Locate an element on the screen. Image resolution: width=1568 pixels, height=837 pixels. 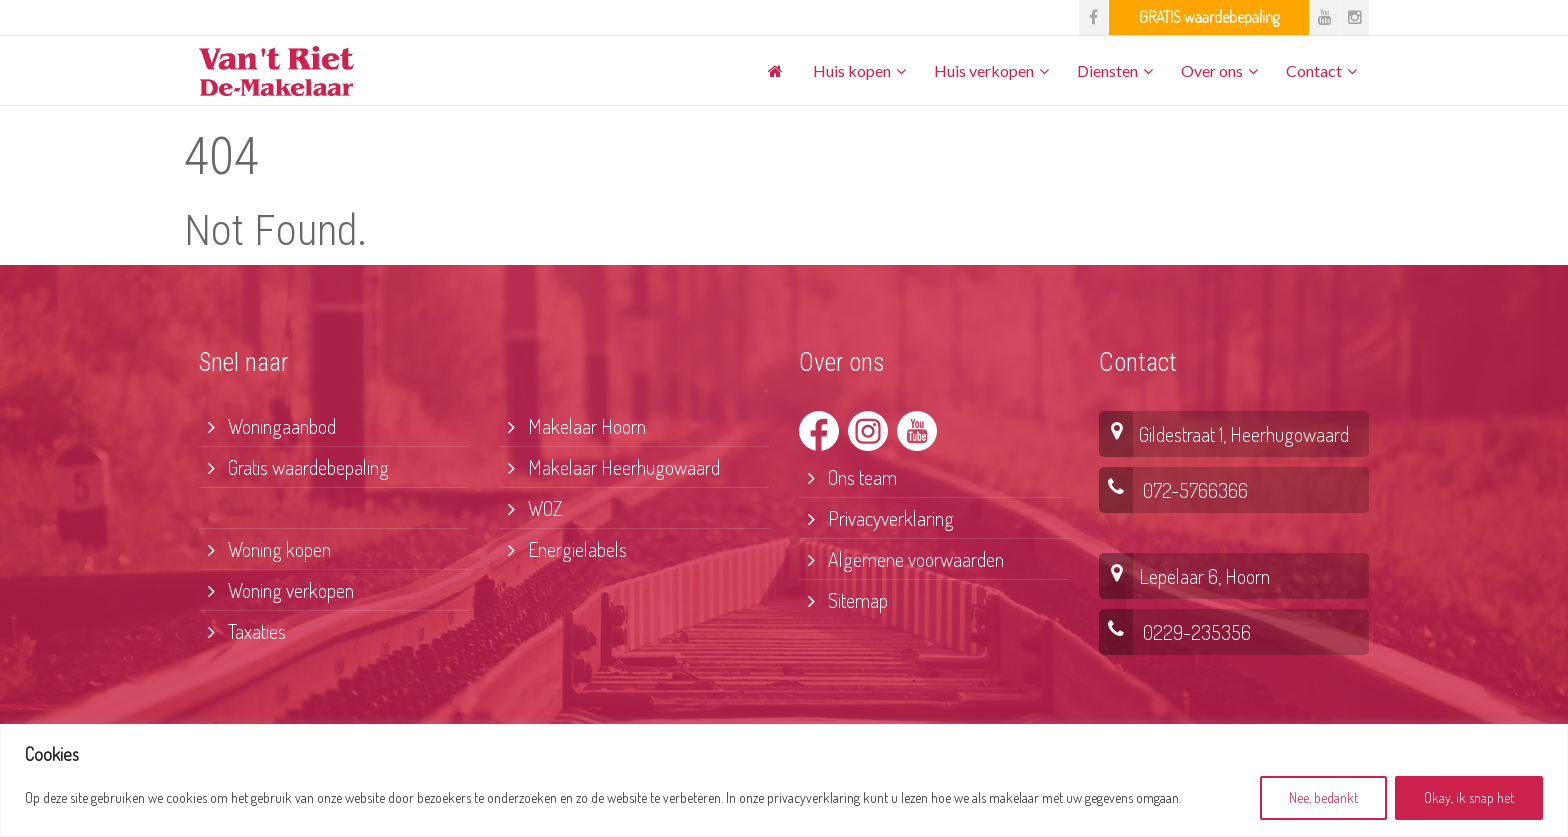
Diensten is located at coordinates (1107, 70).